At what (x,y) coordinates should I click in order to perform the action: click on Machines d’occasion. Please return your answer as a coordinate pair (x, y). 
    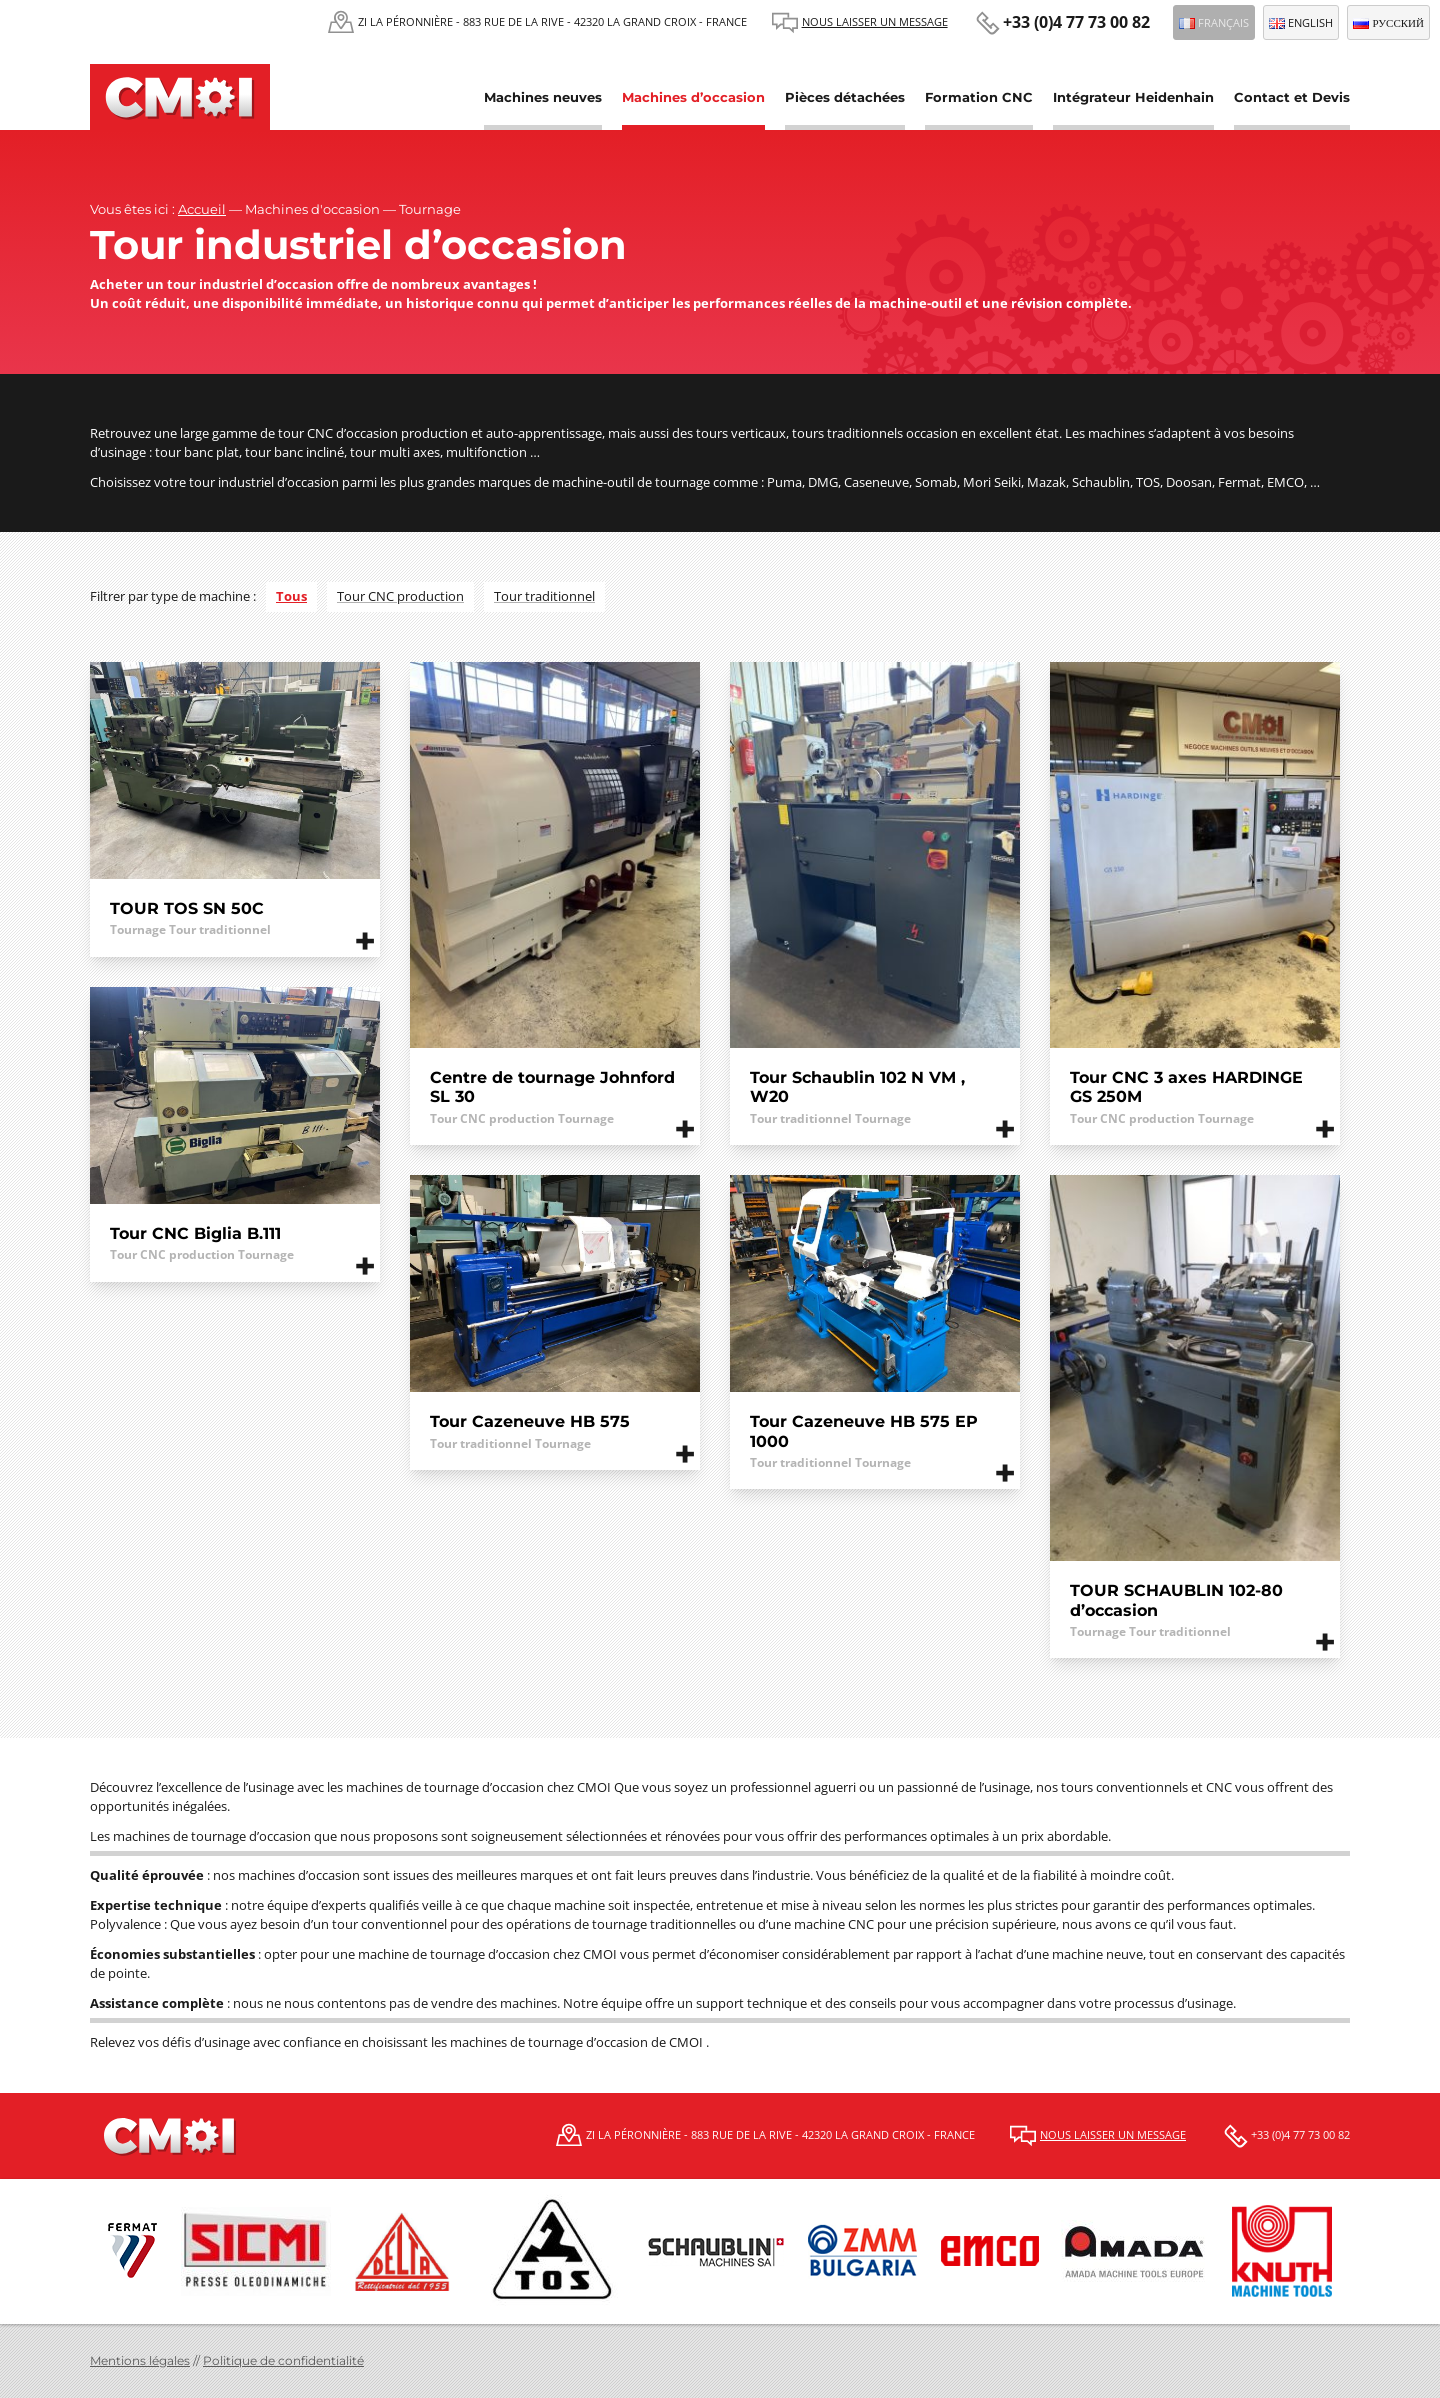
    Looking at the image, I should click on (693, 97).